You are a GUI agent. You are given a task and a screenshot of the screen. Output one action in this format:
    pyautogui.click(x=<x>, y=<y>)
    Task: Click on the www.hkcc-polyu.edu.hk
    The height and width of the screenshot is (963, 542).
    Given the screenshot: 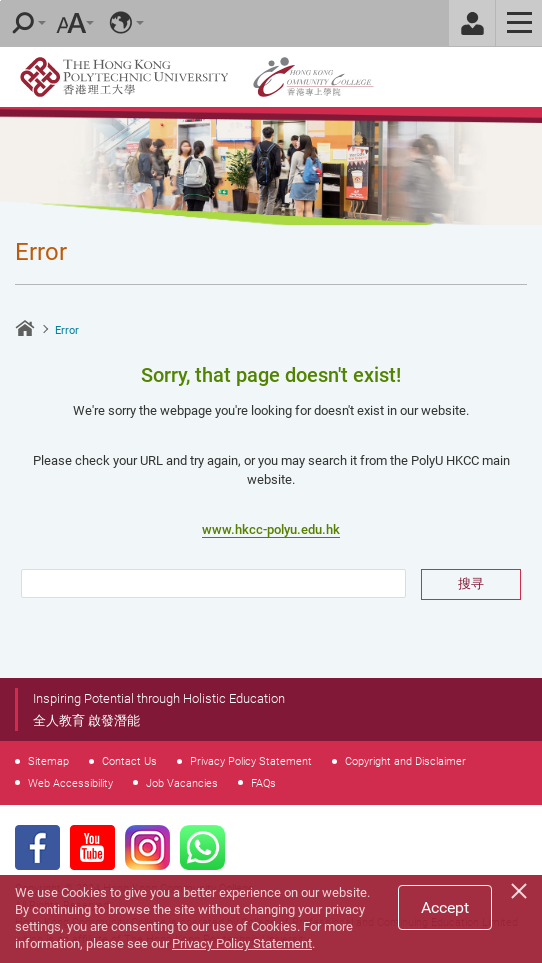 What is the action you would take?
    pyautogui.click(x=271, y=529)
    